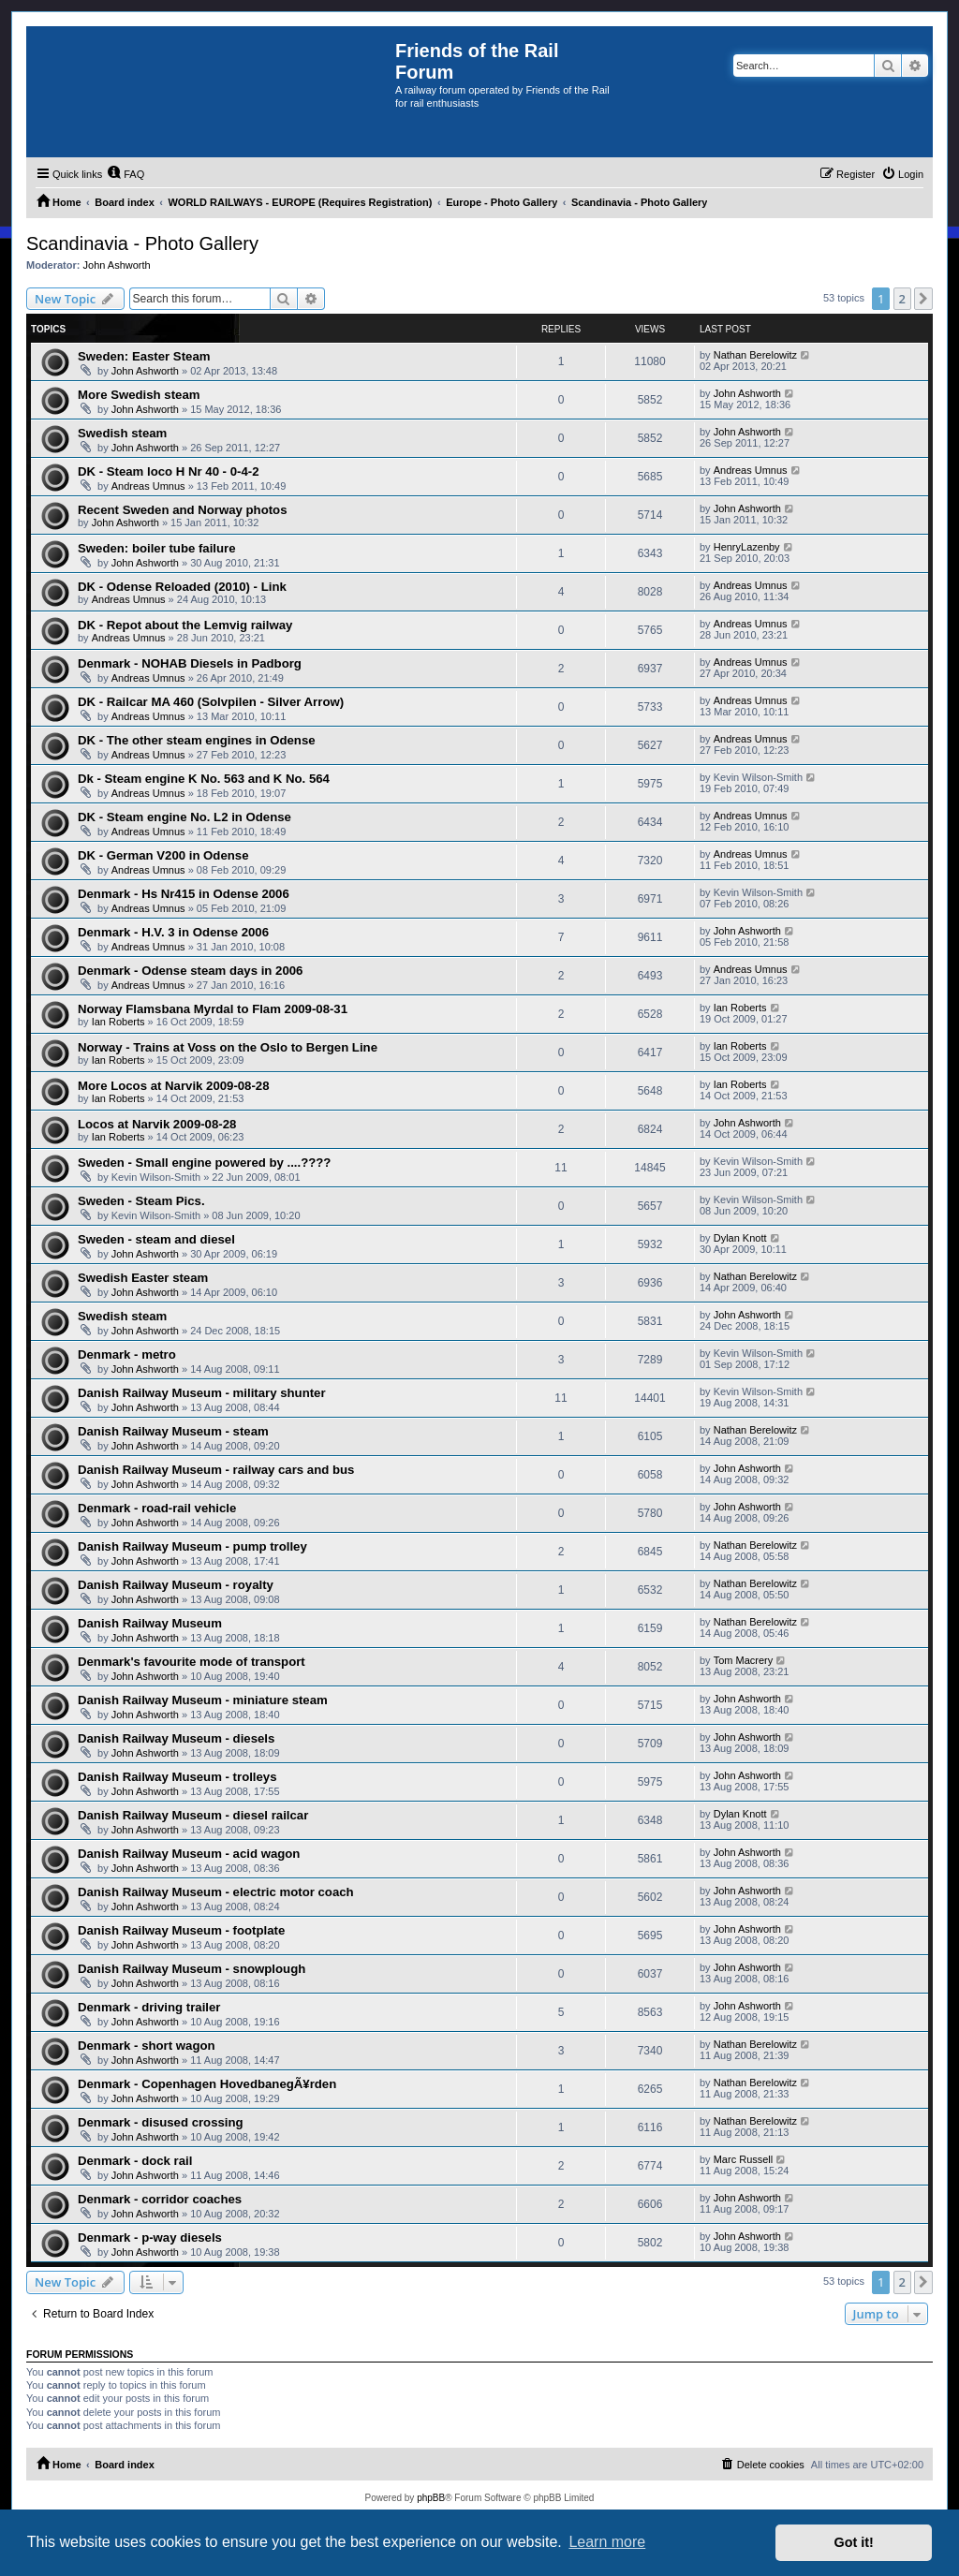 Image resolution: width=959 pixels, height=2576 pixels. Describe the element at coordinates (227, 1047) in the screenshot. I see `Norway - Trains at Voss on the Oslo to Bergen Line` at that location.